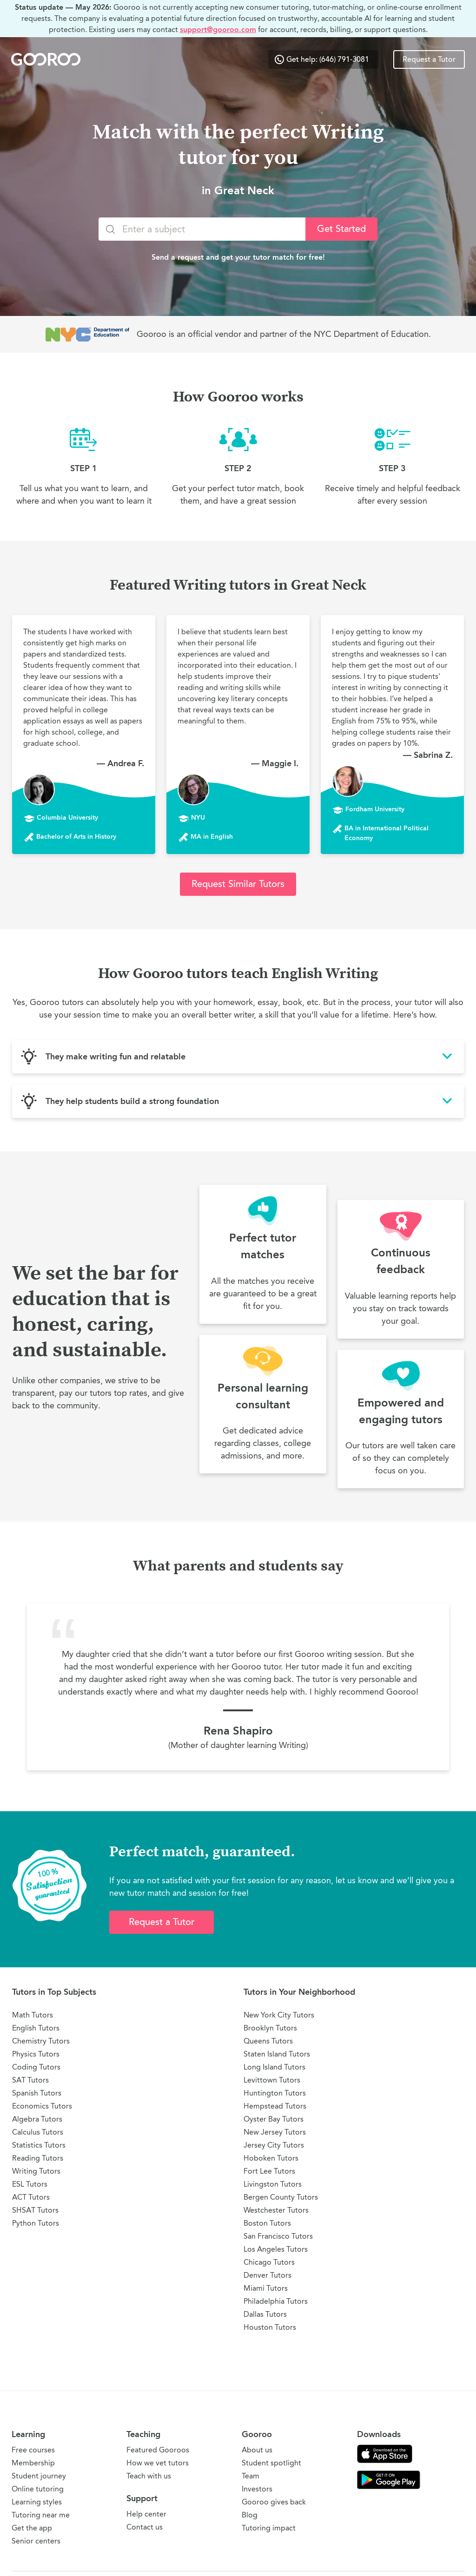 This screenshot has width=476, height=2576. Describe the element at coordinates (42, 2106) in the screenshot. I see `Economics Tutors` at that location.